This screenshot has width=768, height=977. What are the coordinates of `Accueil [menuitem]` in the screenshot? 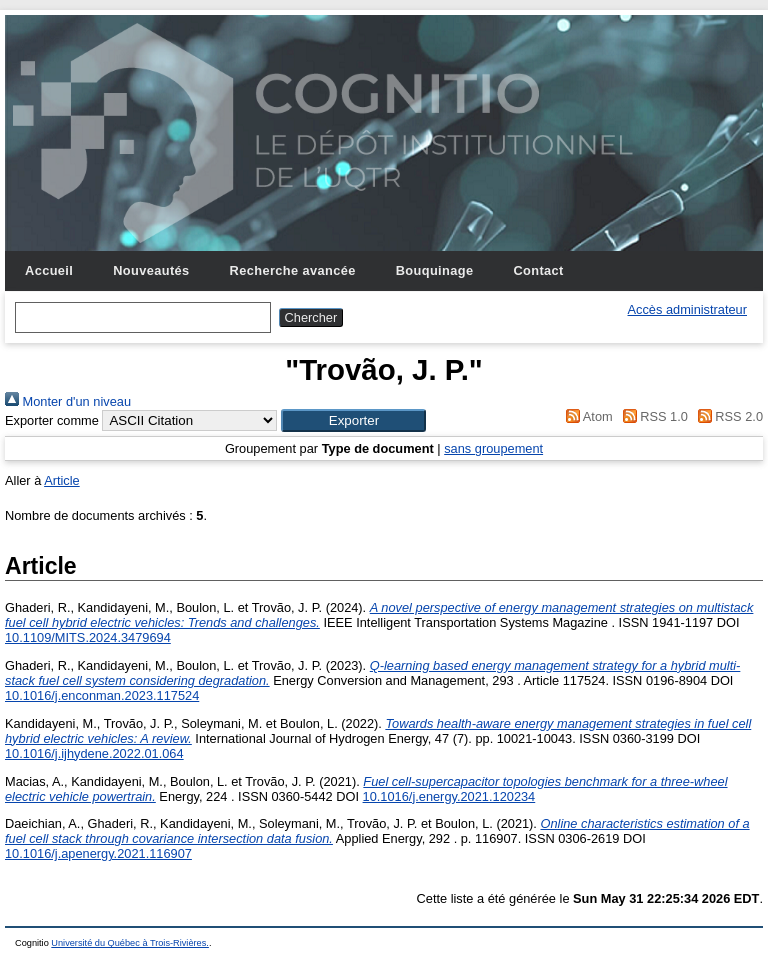 It's located at (49, 270).